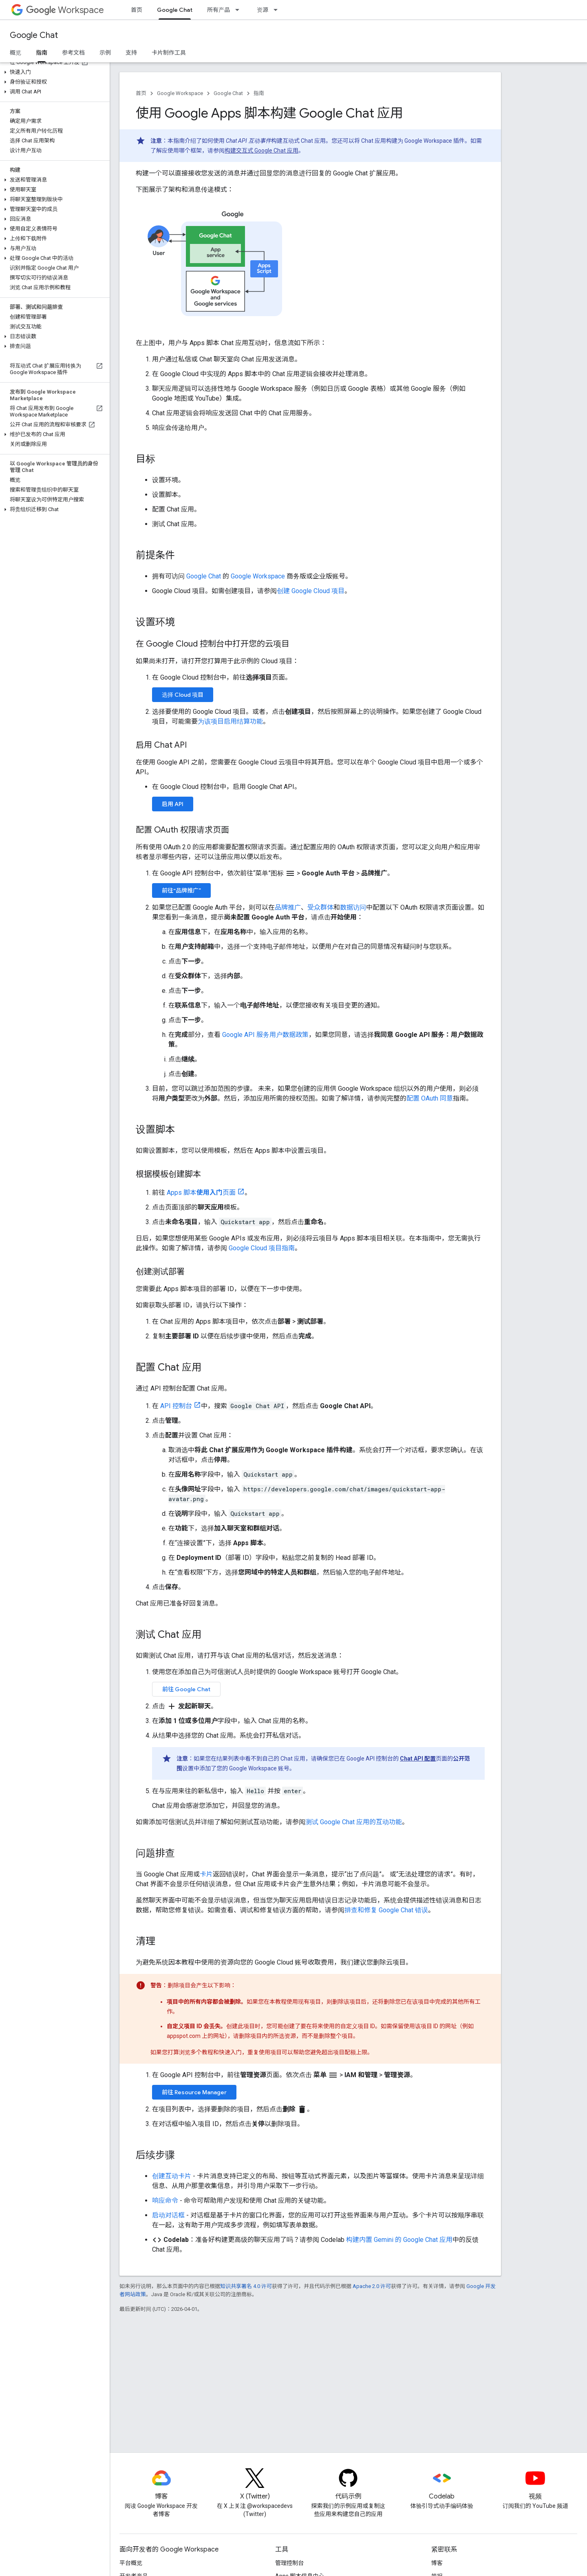 This screenshot has width=587, height=2576. I want to click on 受众群体, so click(320, 907).